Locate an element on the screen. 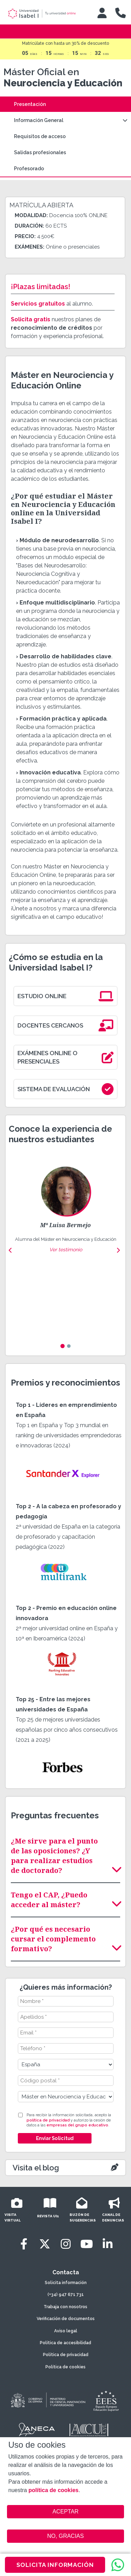 The height and width of the screenshot is (2576, 131). ACEPTAR is located at coordinates (66, 2512).